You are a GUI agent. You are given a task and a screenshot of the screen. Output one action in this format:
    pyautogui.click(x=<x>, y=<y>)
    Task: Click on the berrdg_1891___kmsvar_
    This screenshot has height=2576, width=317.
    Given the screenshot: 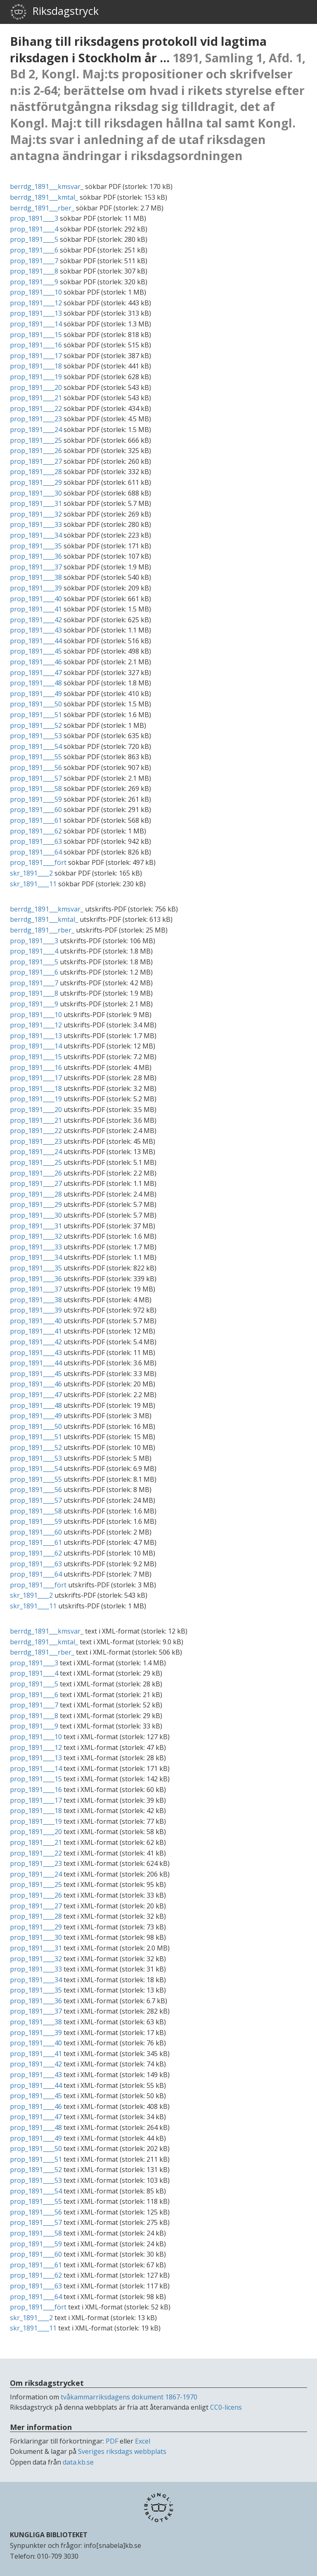 What is the action you would take?
    pyautogui.click(x=46, y=186)
    